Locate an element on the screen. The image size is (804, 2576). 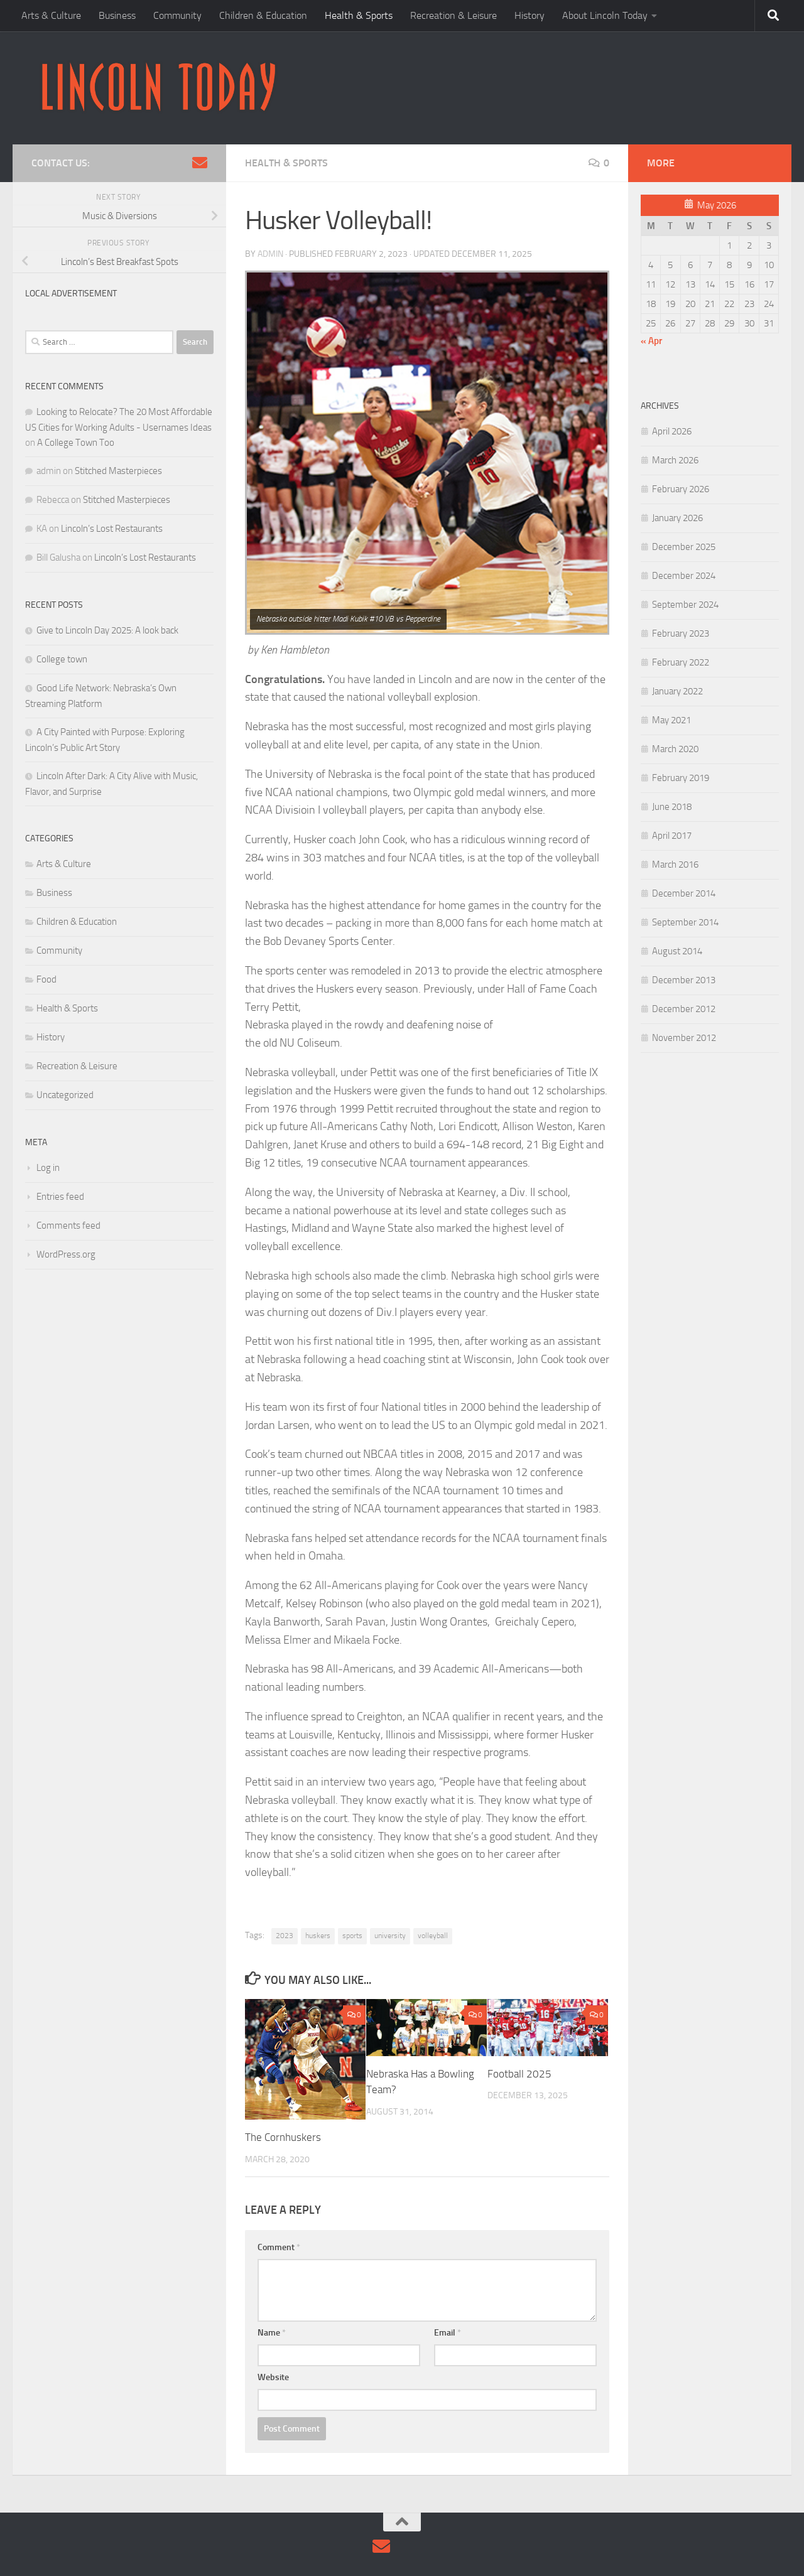
[Contact Us via Email] is located at coordinates (199, 162).